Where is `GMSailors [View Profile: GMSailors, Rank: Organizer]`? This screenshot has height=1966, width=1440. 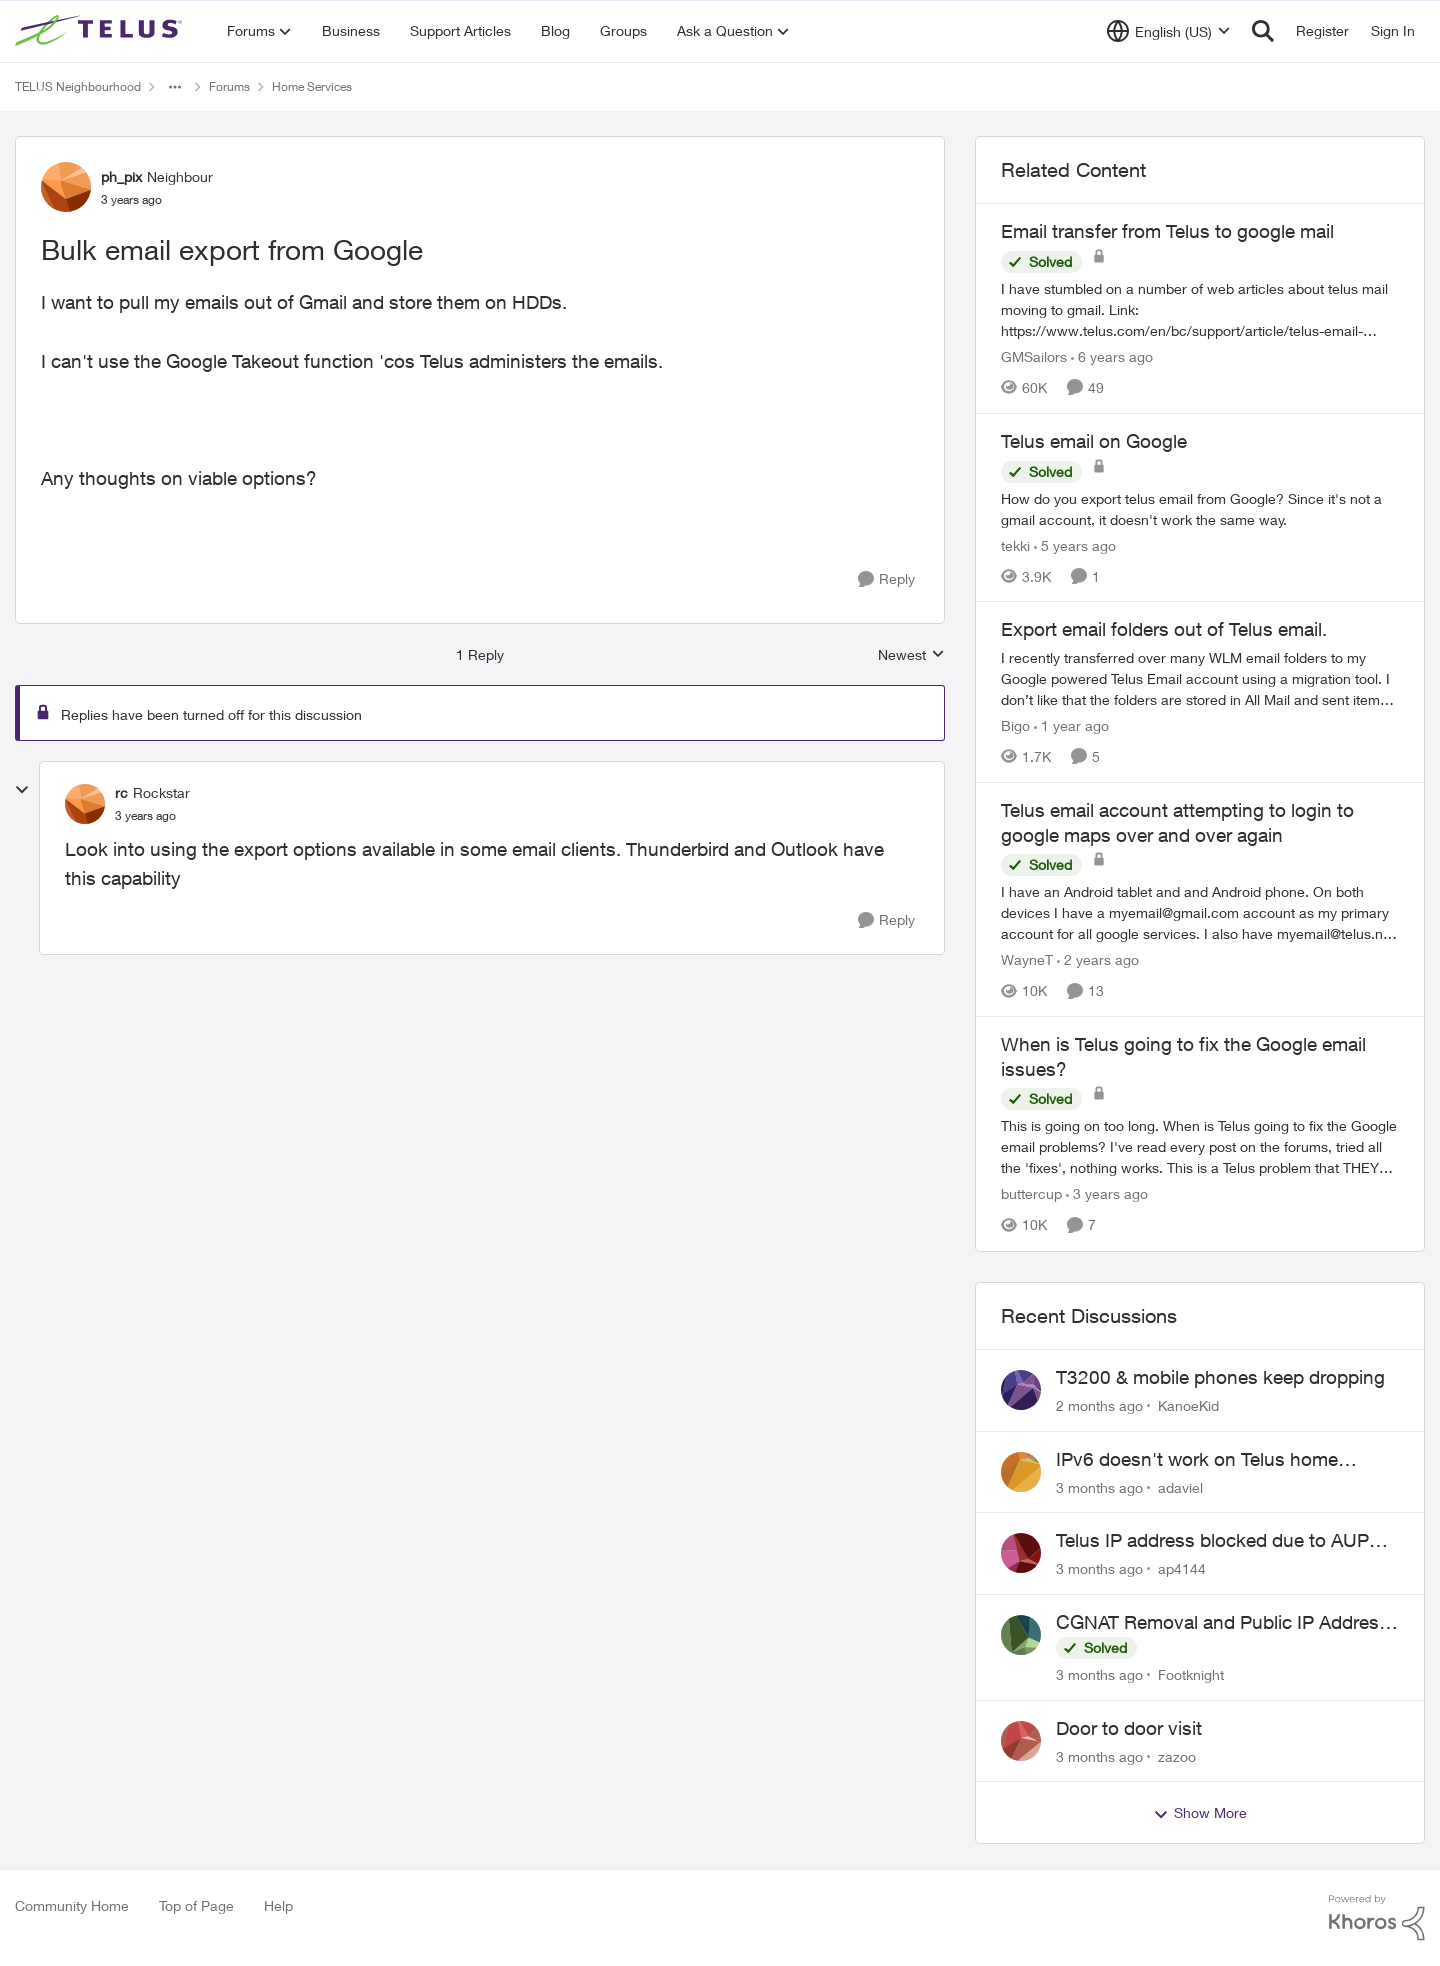 GMSailors [View Profile: GMSailors, Rank: Organizer] is located at coordinates (1034, 356).